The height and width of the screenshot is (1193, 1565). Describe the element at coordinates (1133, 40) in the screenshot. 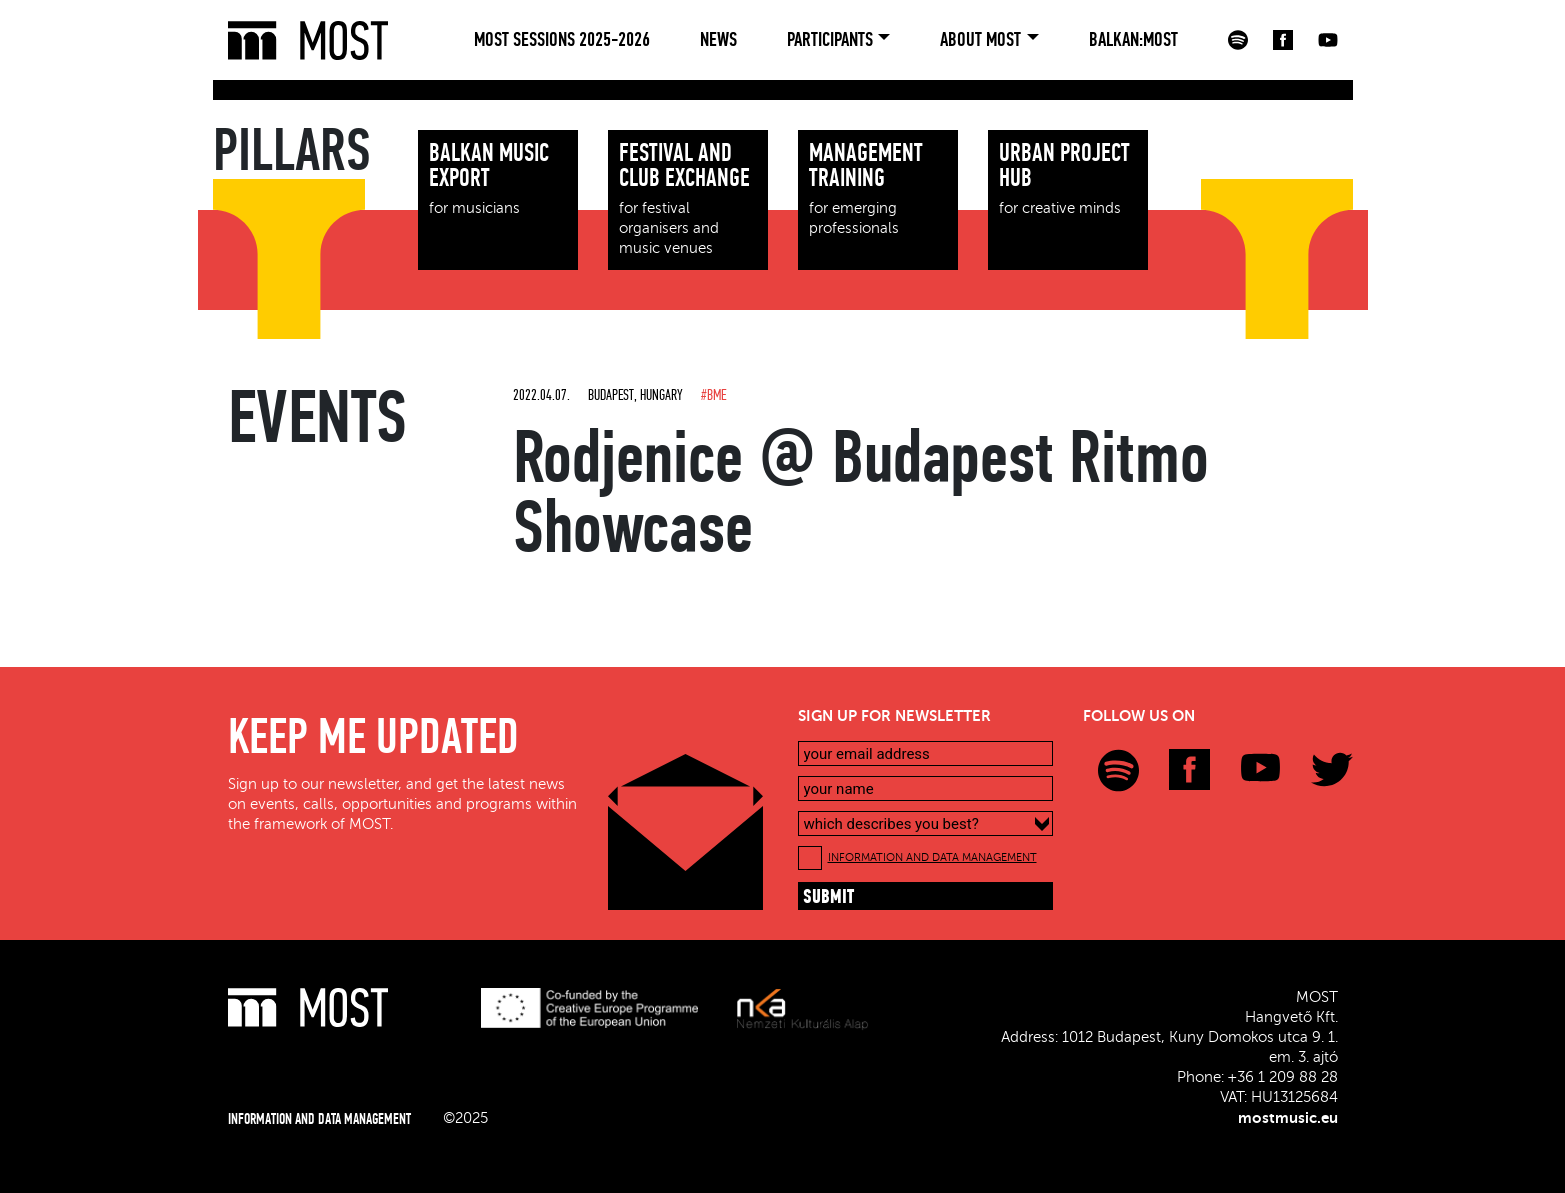

I see `BALKAN:MOST` at that location.